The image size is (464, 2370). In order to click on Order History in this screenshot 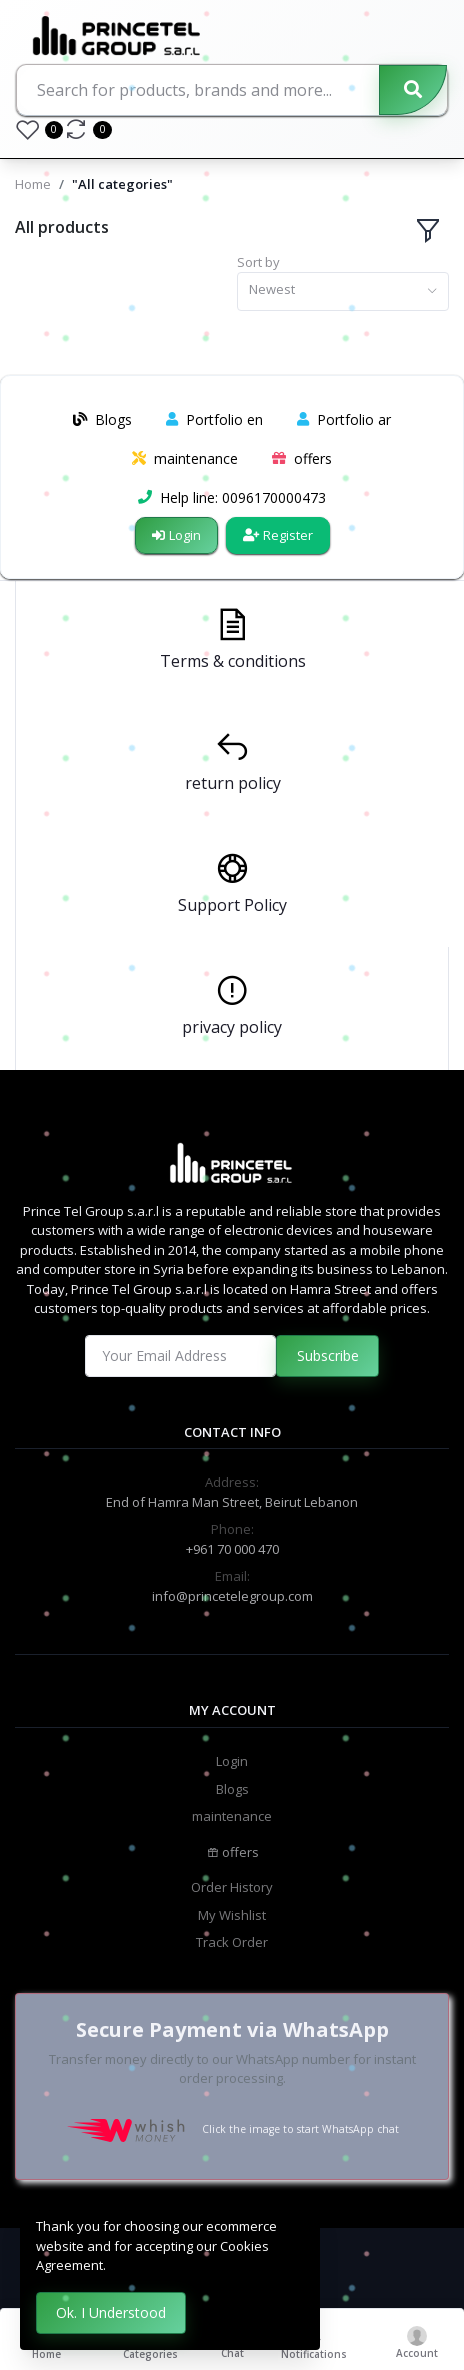, I will do `click(232, 1887)`.